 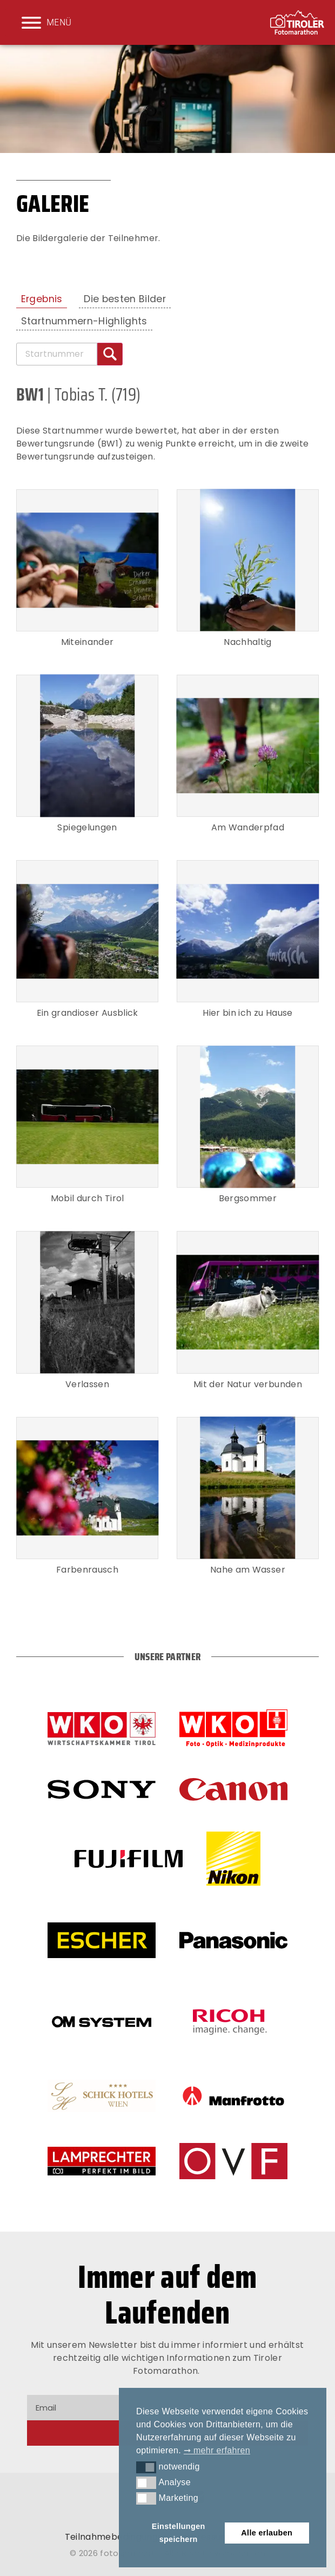 I want to click on Teilnahmebedingungen, so click(x=117, y=2537).